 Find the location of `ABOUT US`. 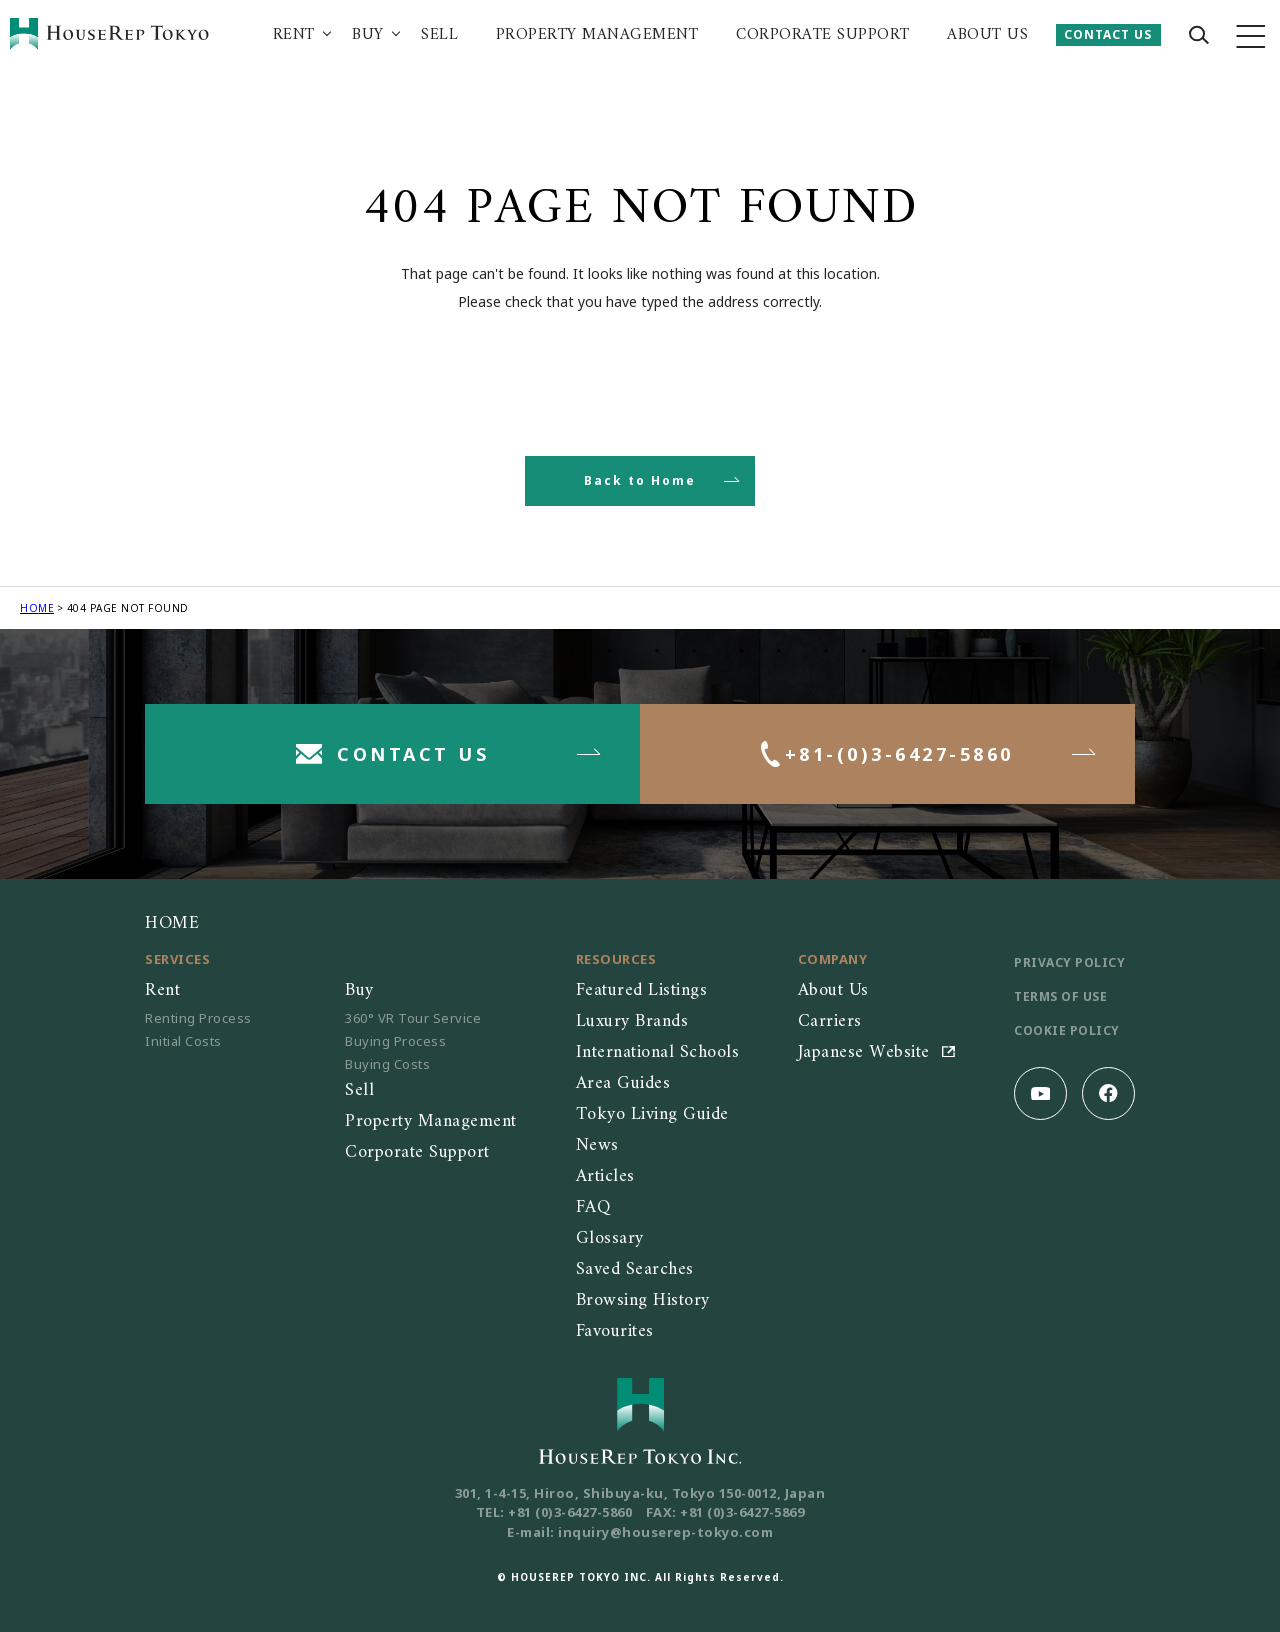

ABOUT US is located at coordinates (987, 35).